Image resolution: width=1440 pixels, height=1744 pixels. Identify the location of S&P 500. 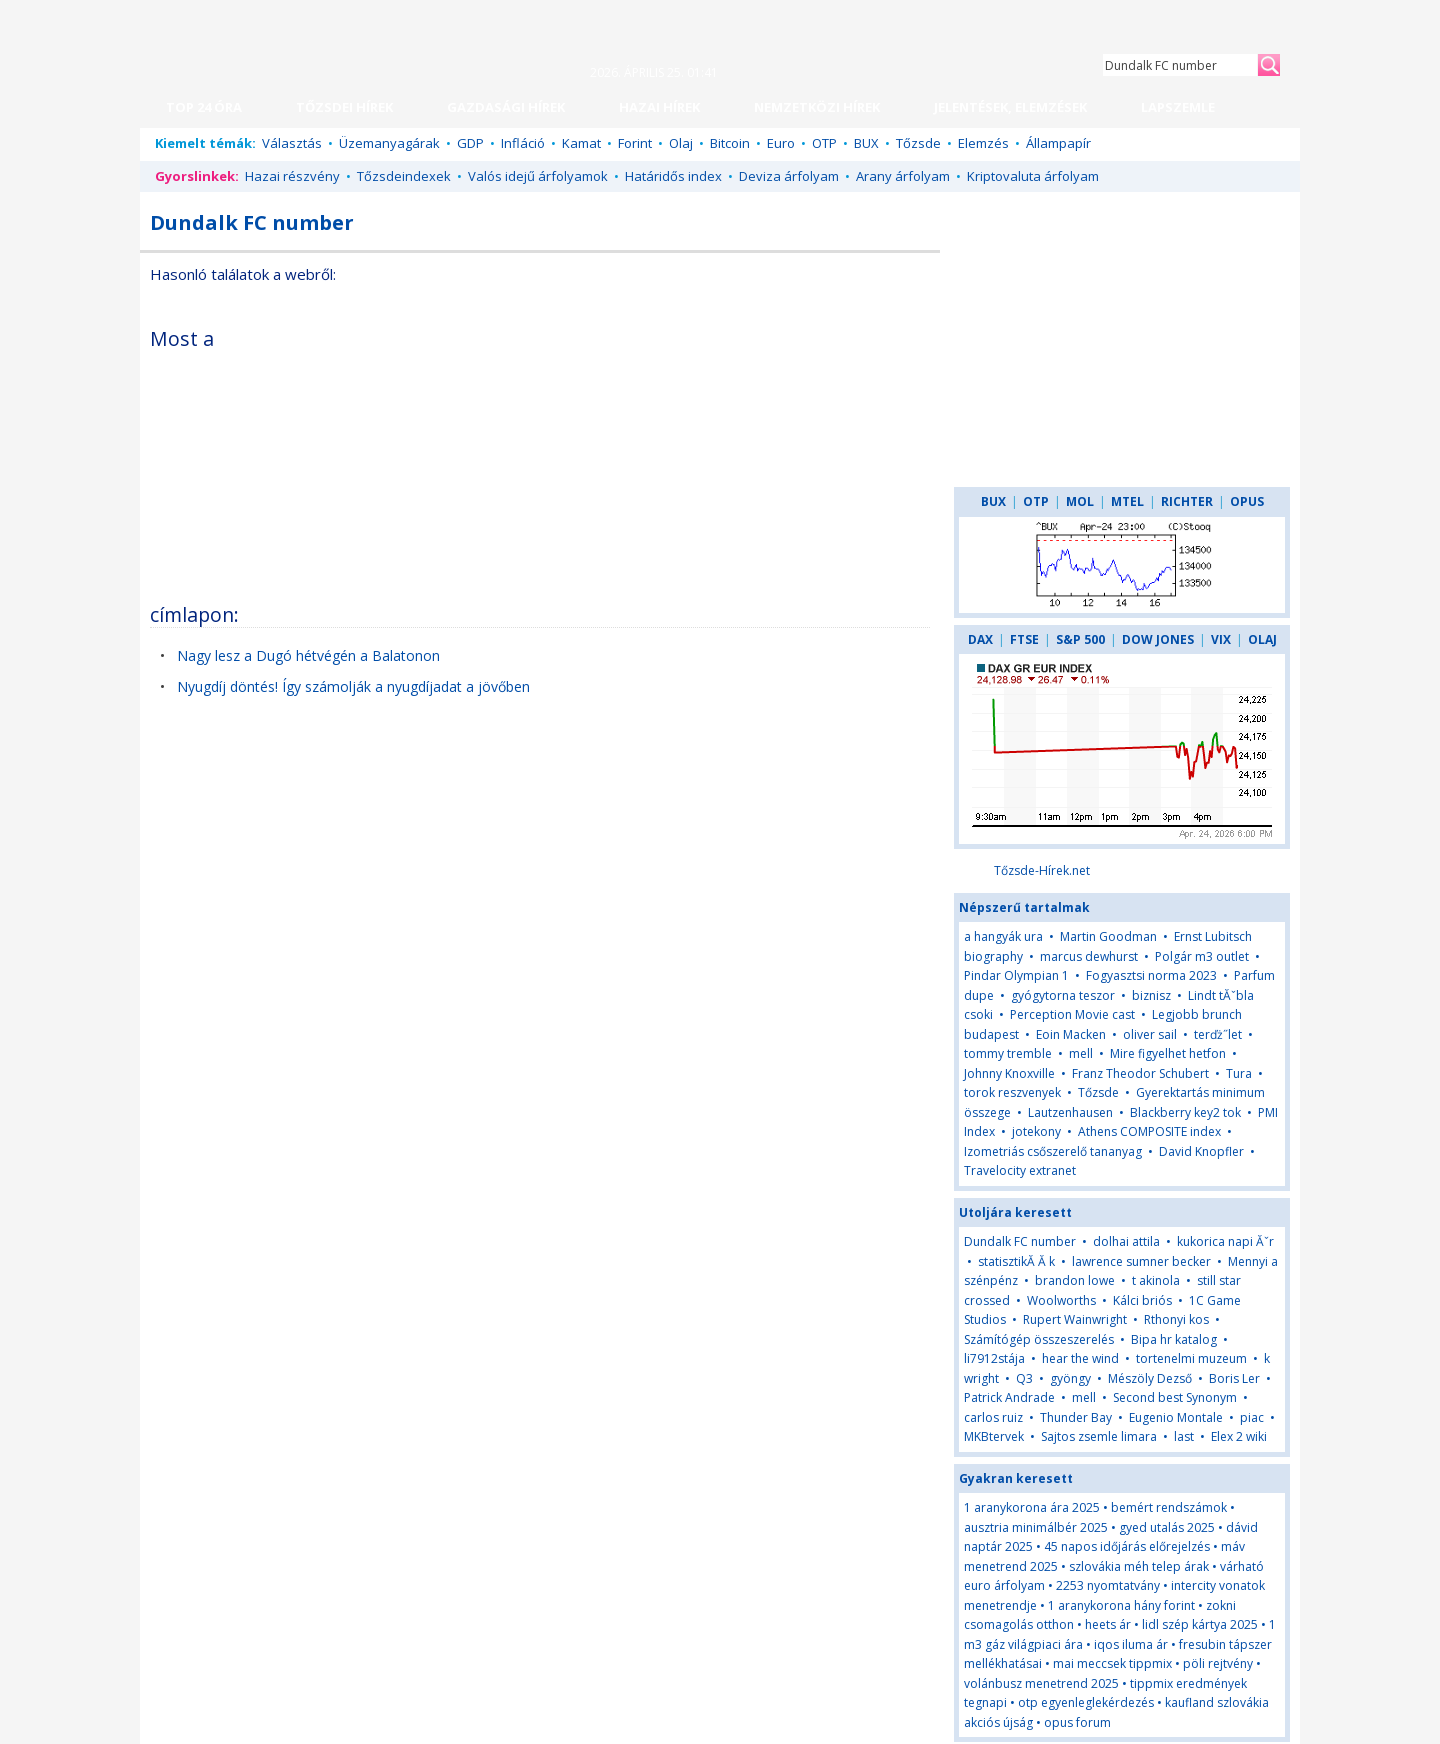
(1080, 639).